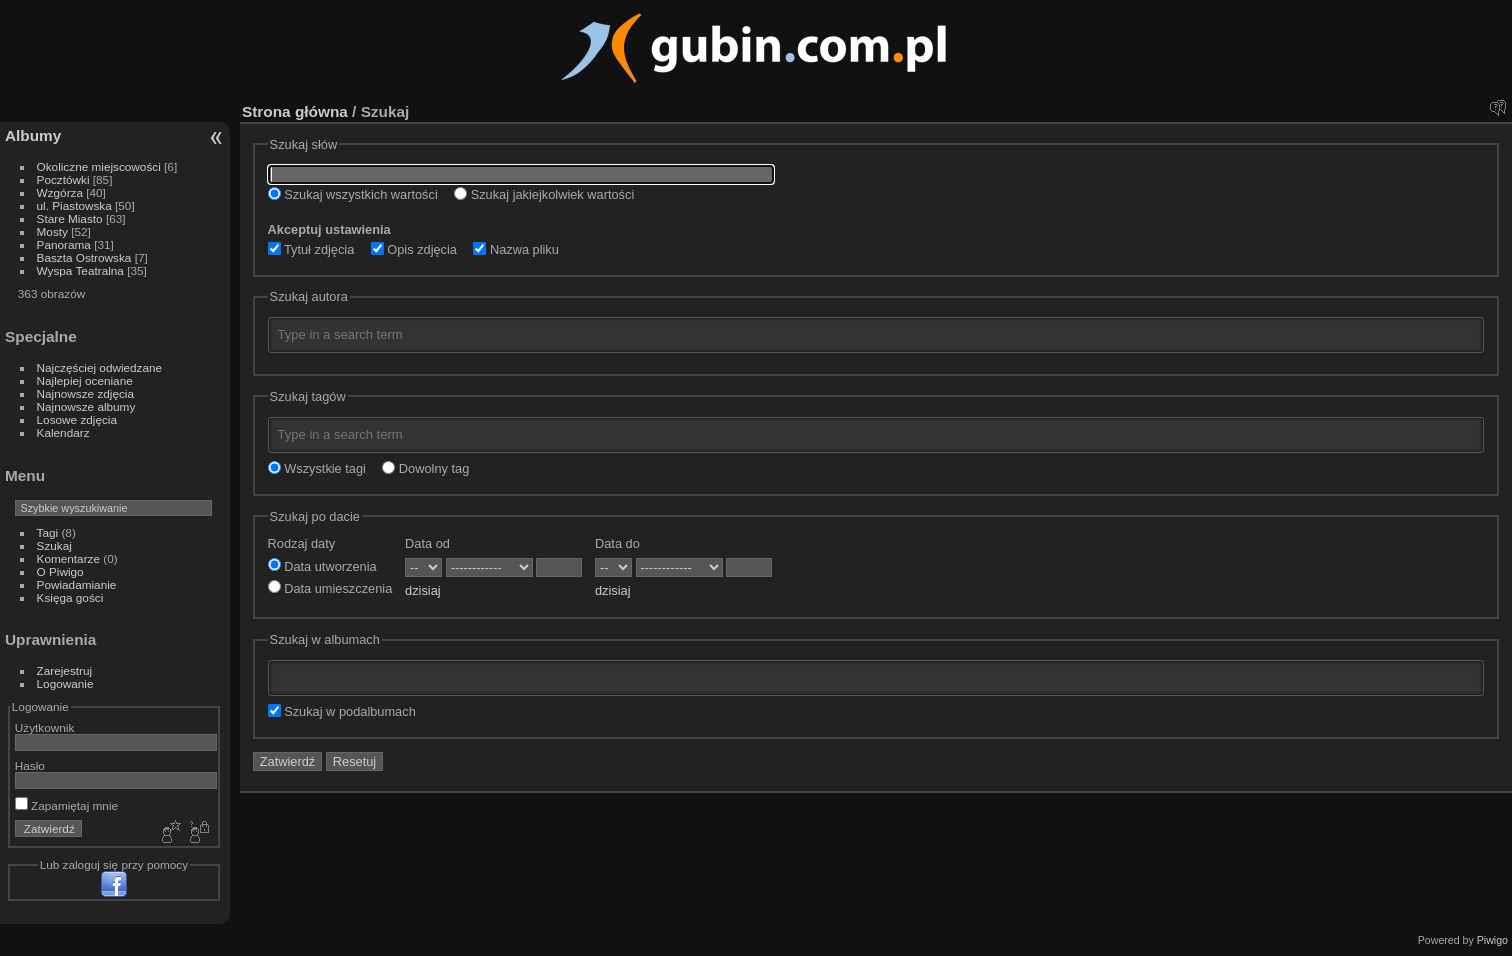 The width and height of the screenshot is (1512, 956). Describe the element at coordinates (544, 194) in the screenshot. I see `Szukaj jakiejkolwiek wartości` at that location.